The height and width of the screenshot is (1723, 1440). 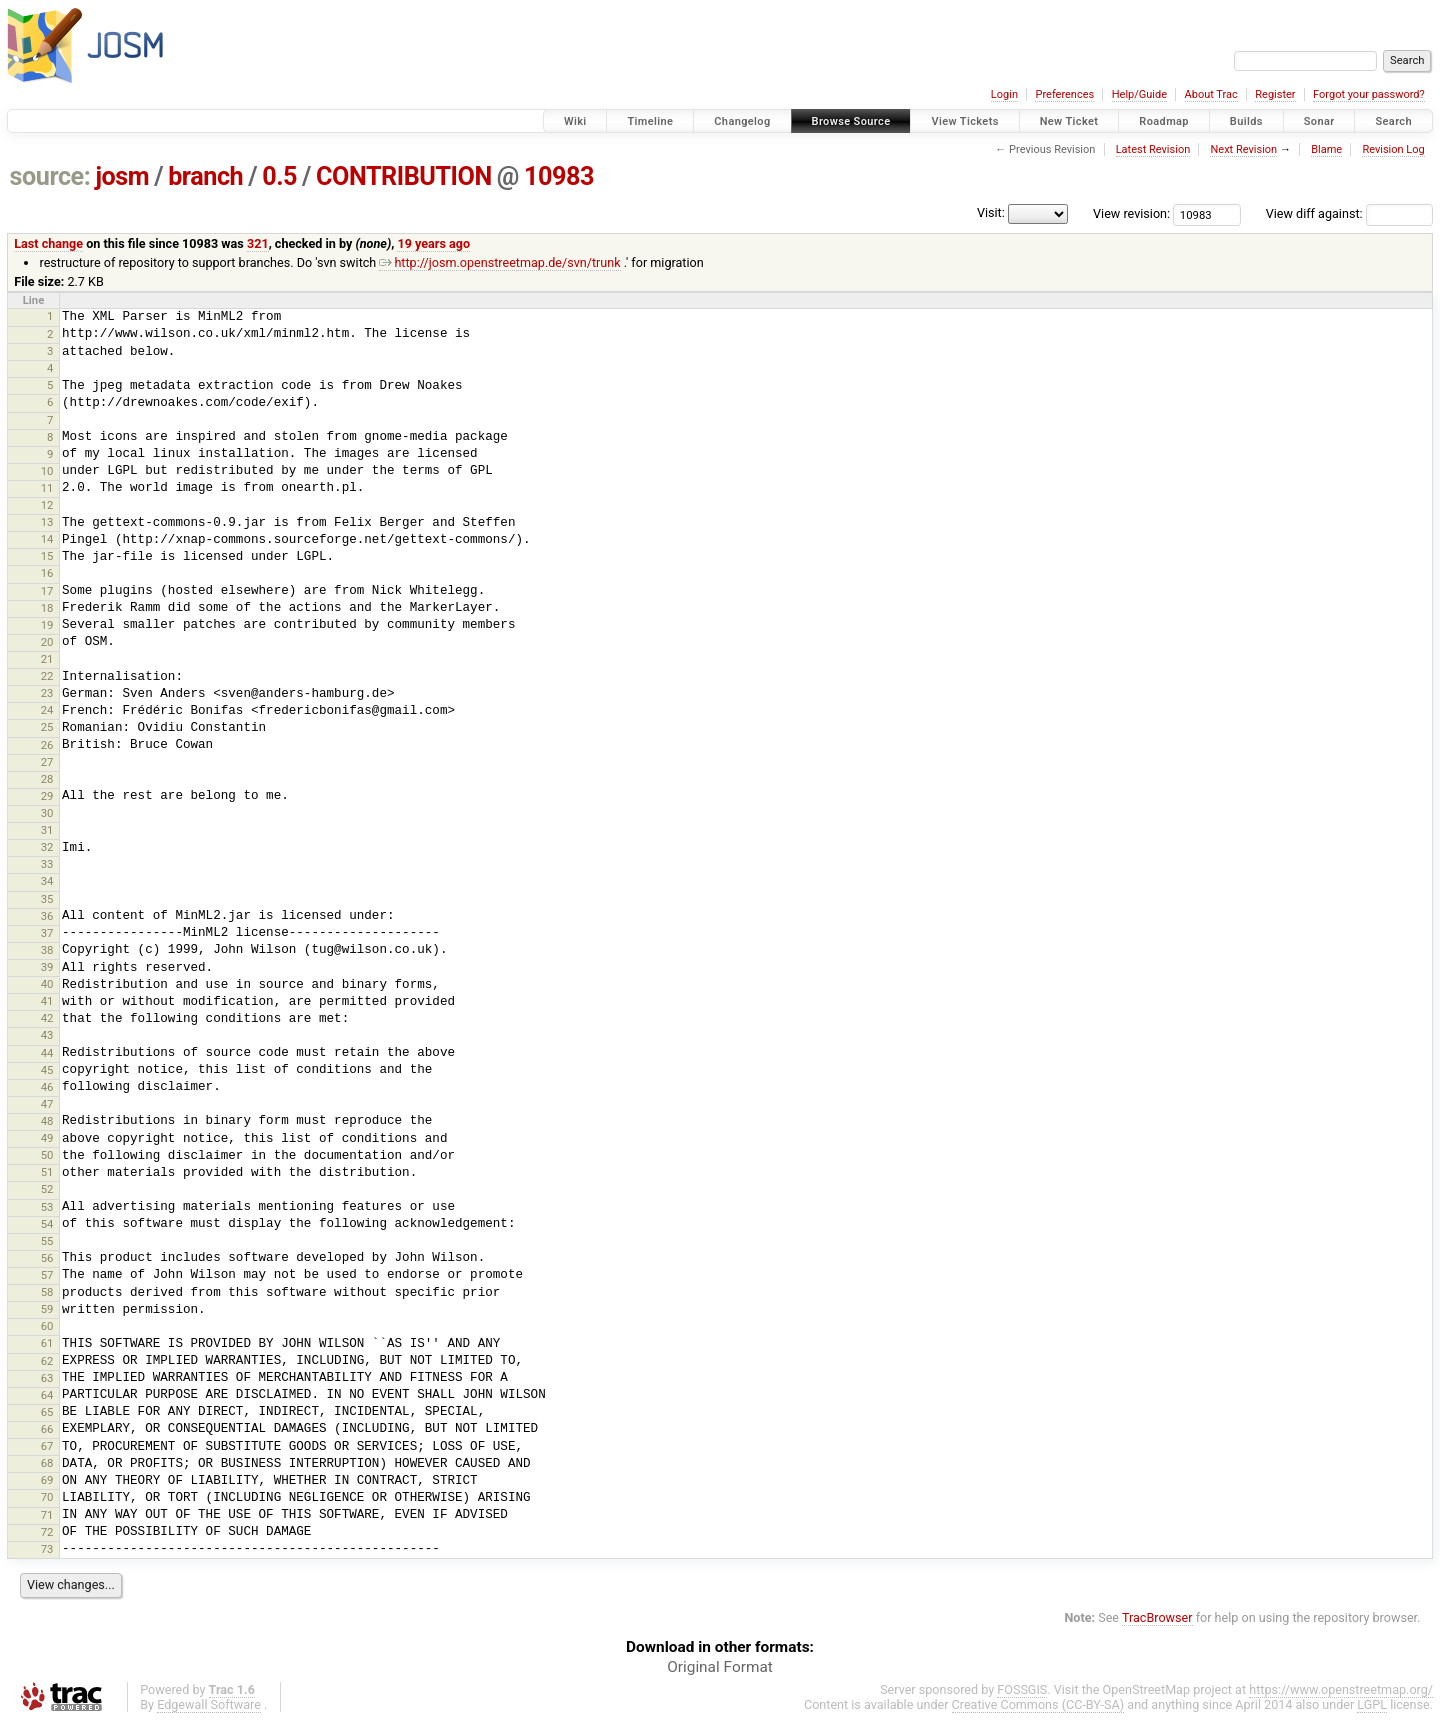 What do you see at coordinates (47, 1412) in the screenshot?
I see `65` at bounding box center [47, 1412].